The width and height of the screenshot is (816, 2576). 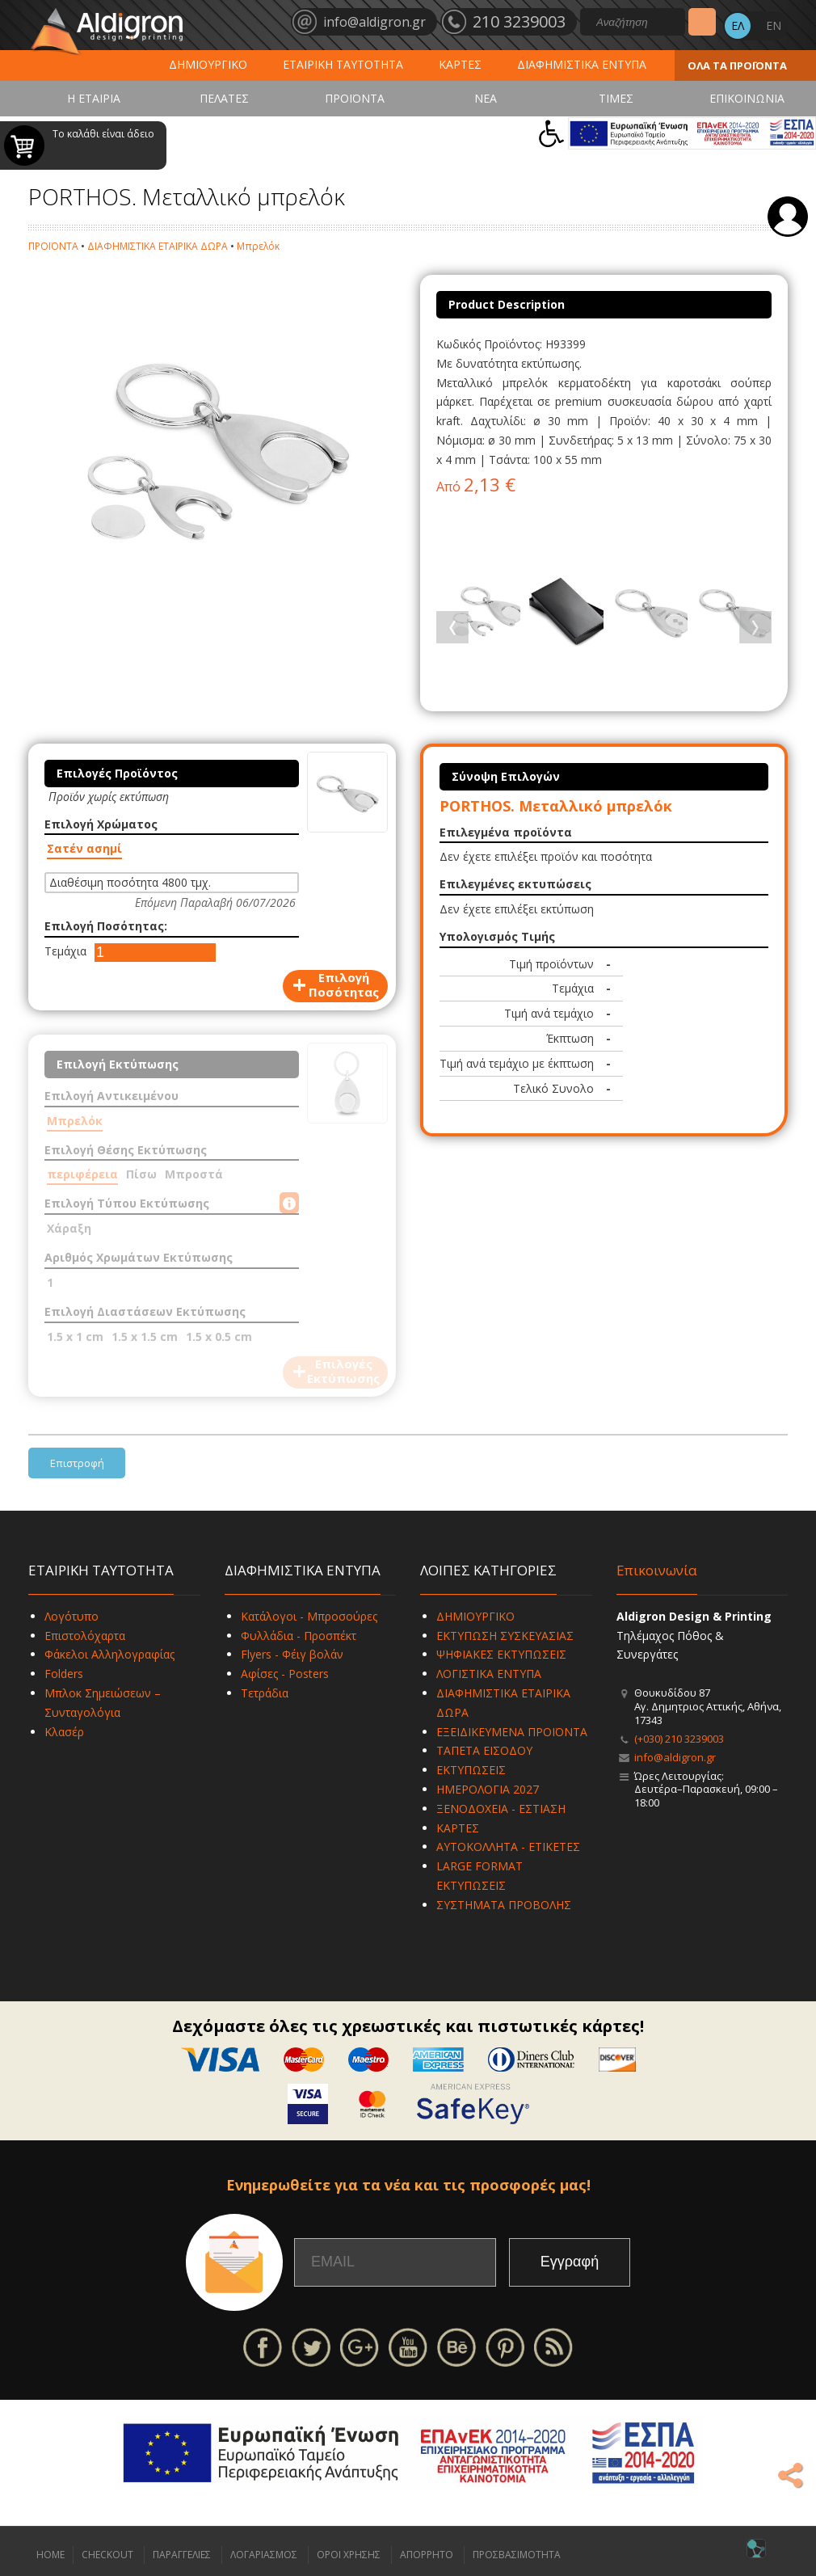 I want to click on Σύνδεση, so click(x=788, y=216).